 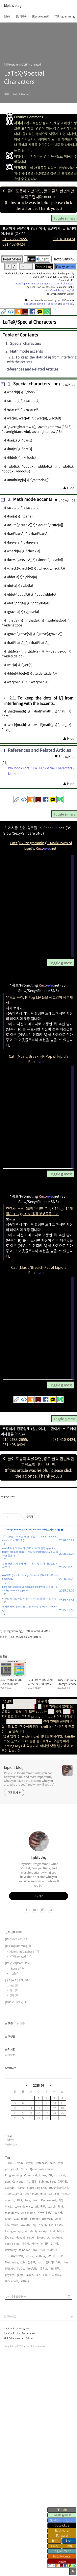 I want to click on 브라우저,, so click(x=52, y=2470).